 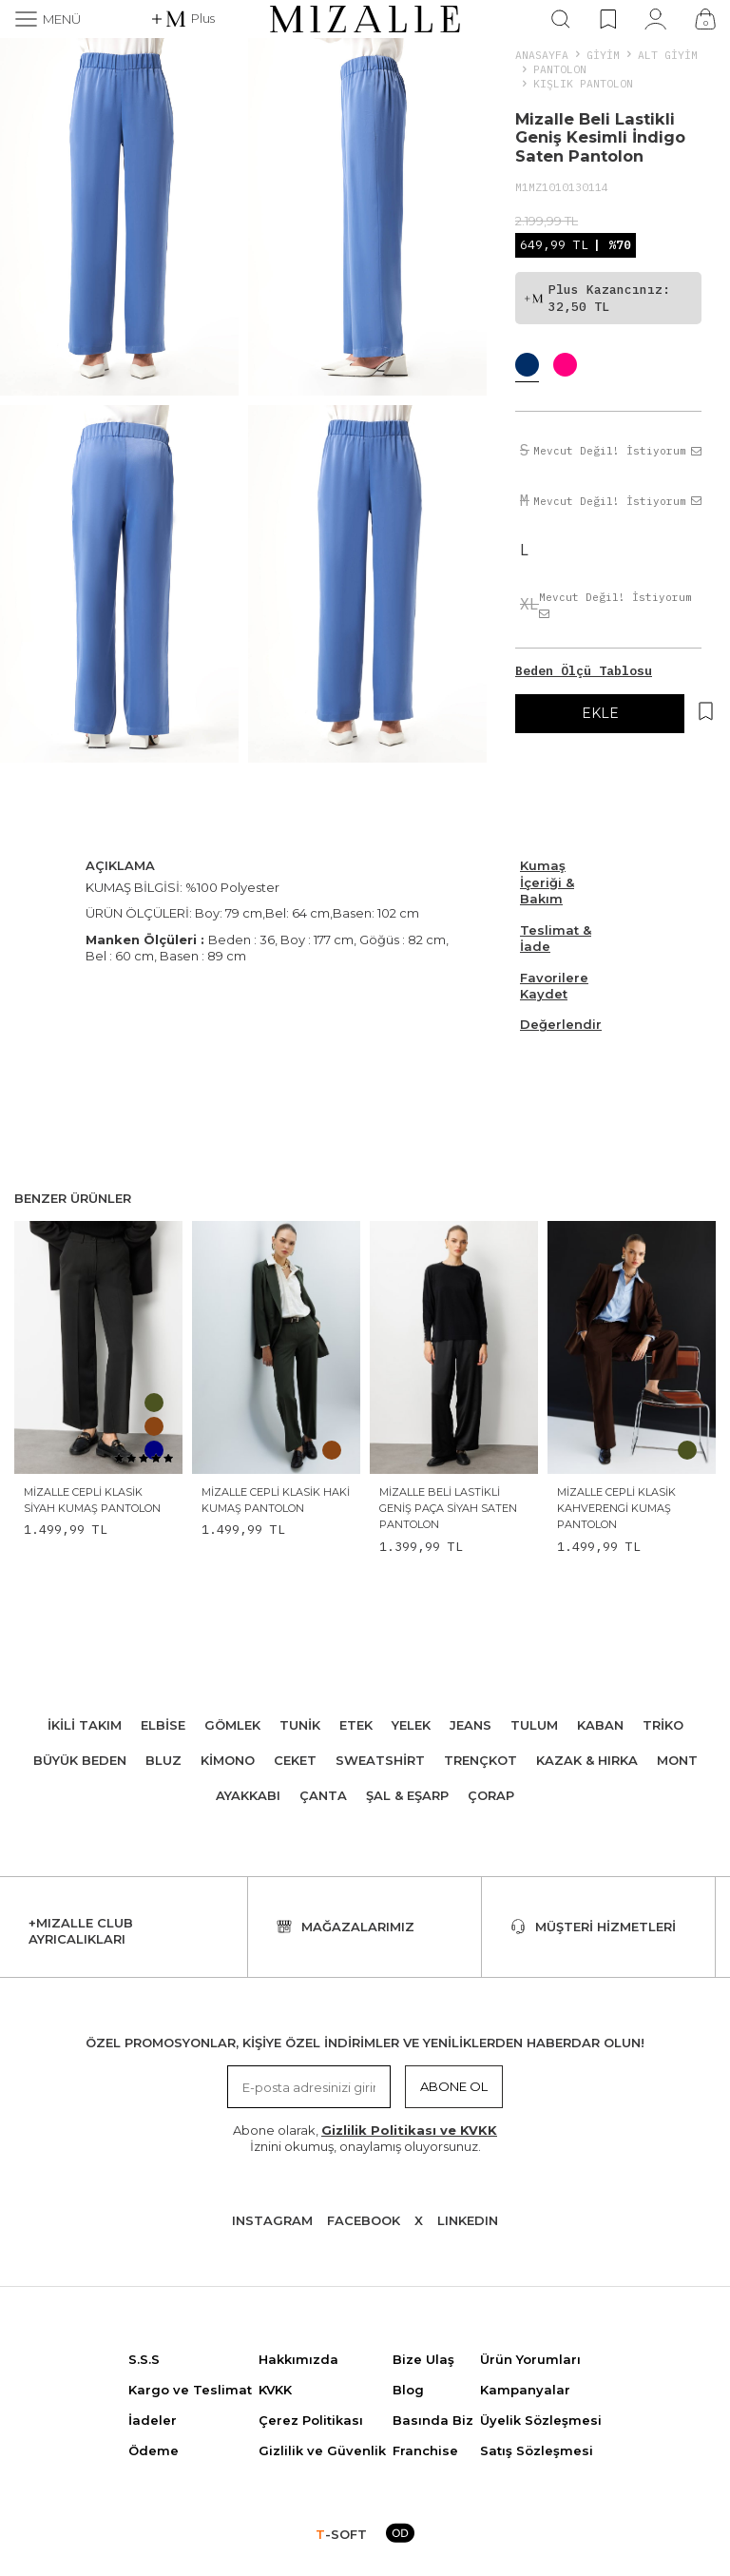 What do you see at coordinates (560, 19) in the screenshot?
I see `[Ara]` at bounding box center [560, 19].